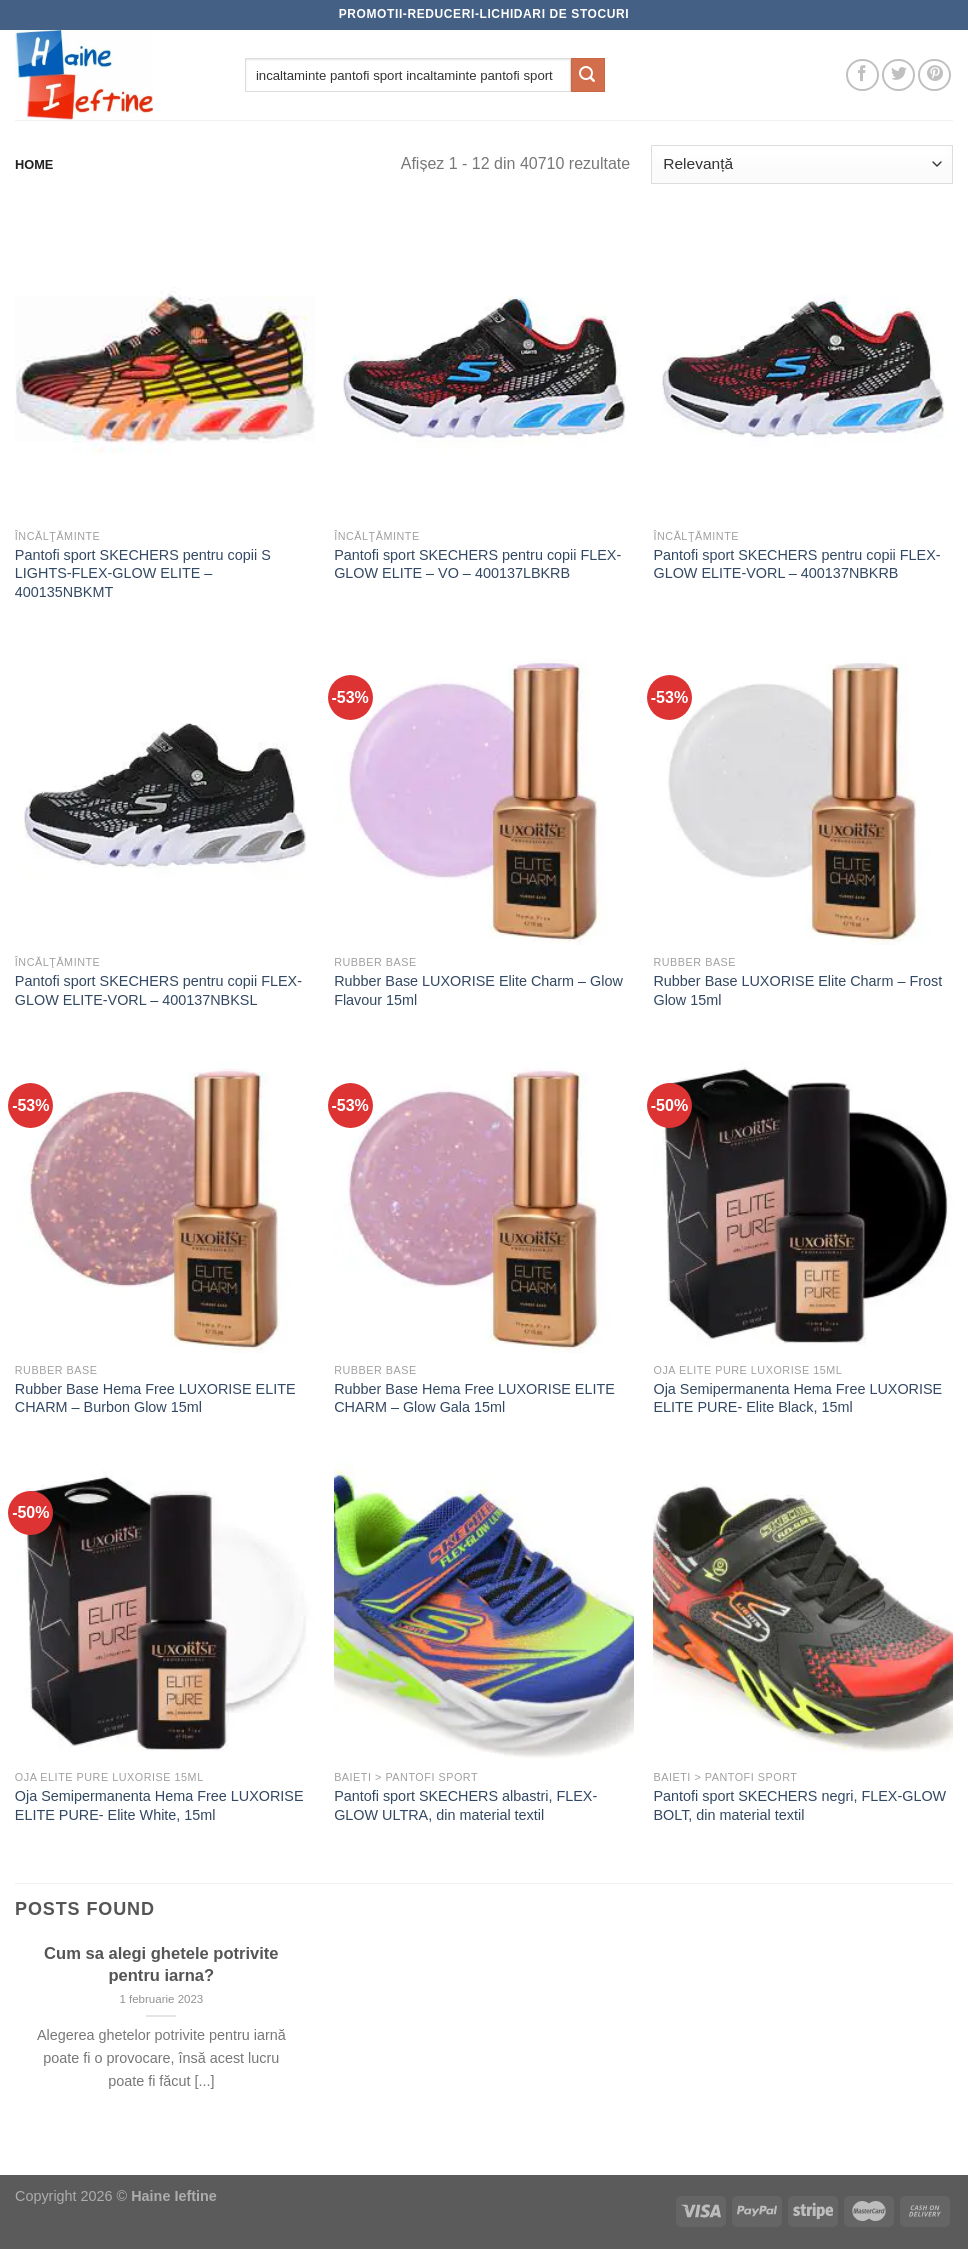 The image size is (968, 2249). Describe the element at coordinates (862, 75) in the screenshot. I see `[Follow on Facebook]` at that location.